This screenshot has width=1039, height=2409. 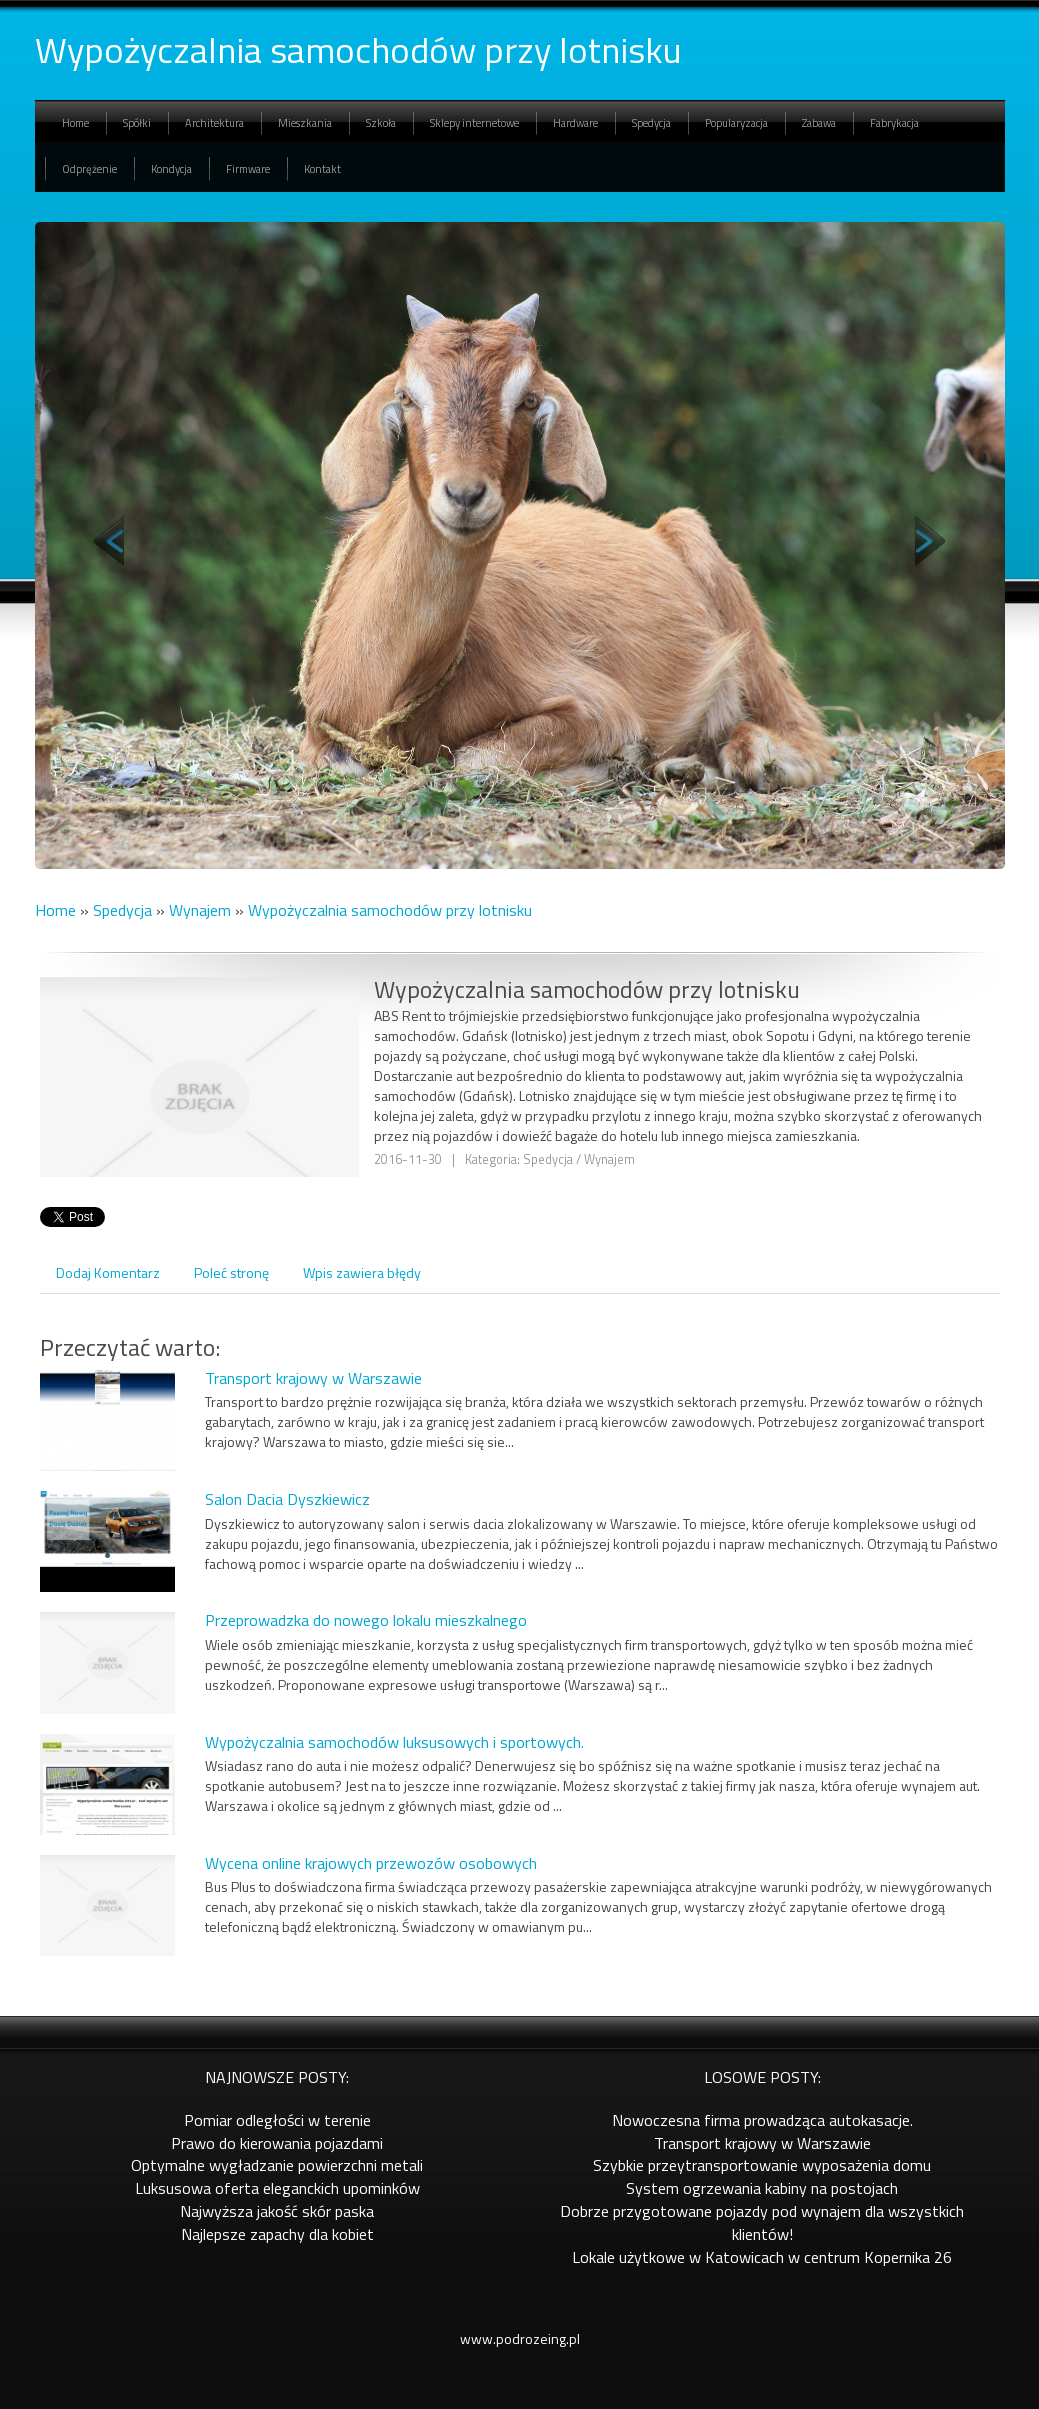 I want to click on Wynajem, so click(x=200, y=910).